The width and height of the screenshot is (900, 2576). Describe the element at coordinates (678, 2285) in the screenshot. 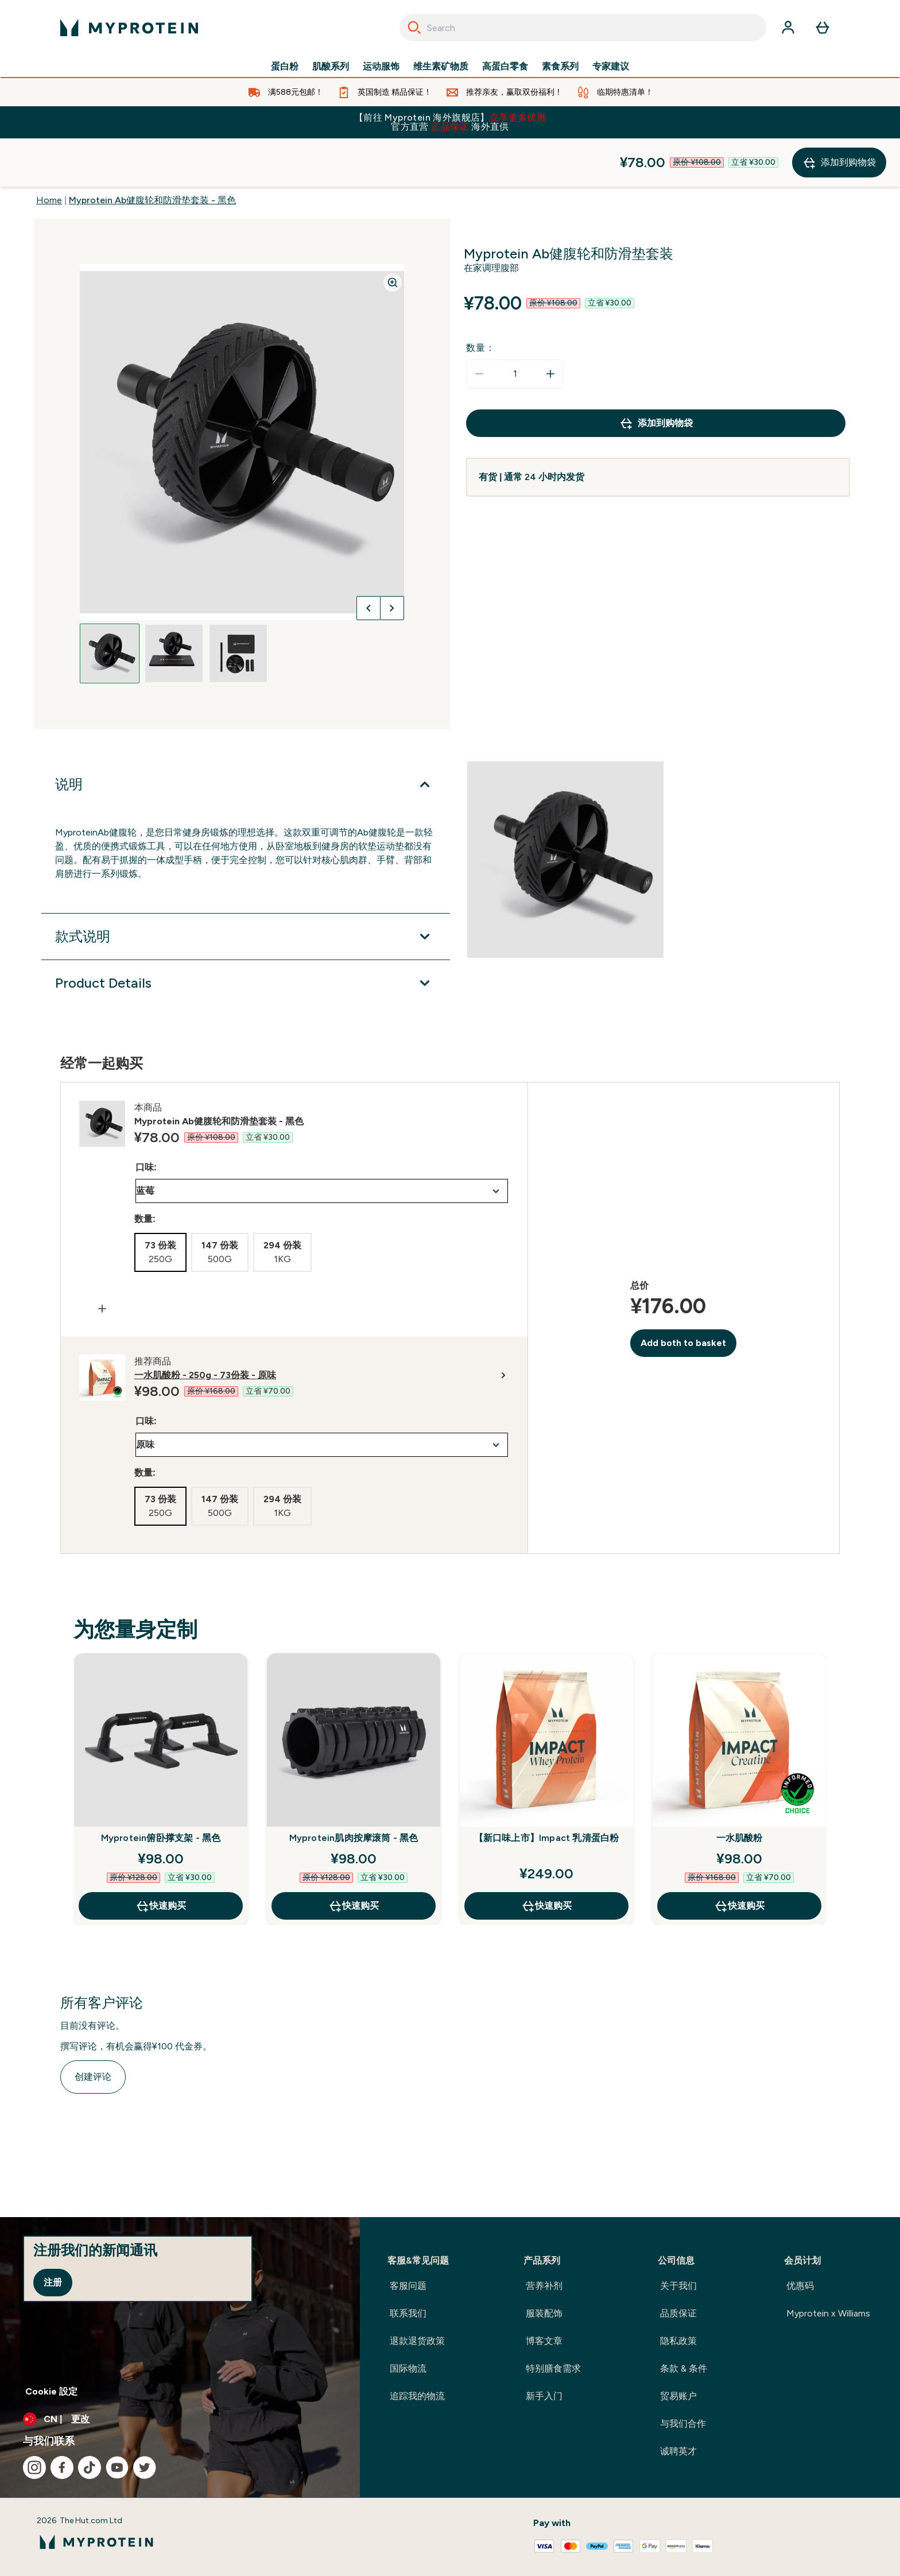

I see `关于我们` at that location.